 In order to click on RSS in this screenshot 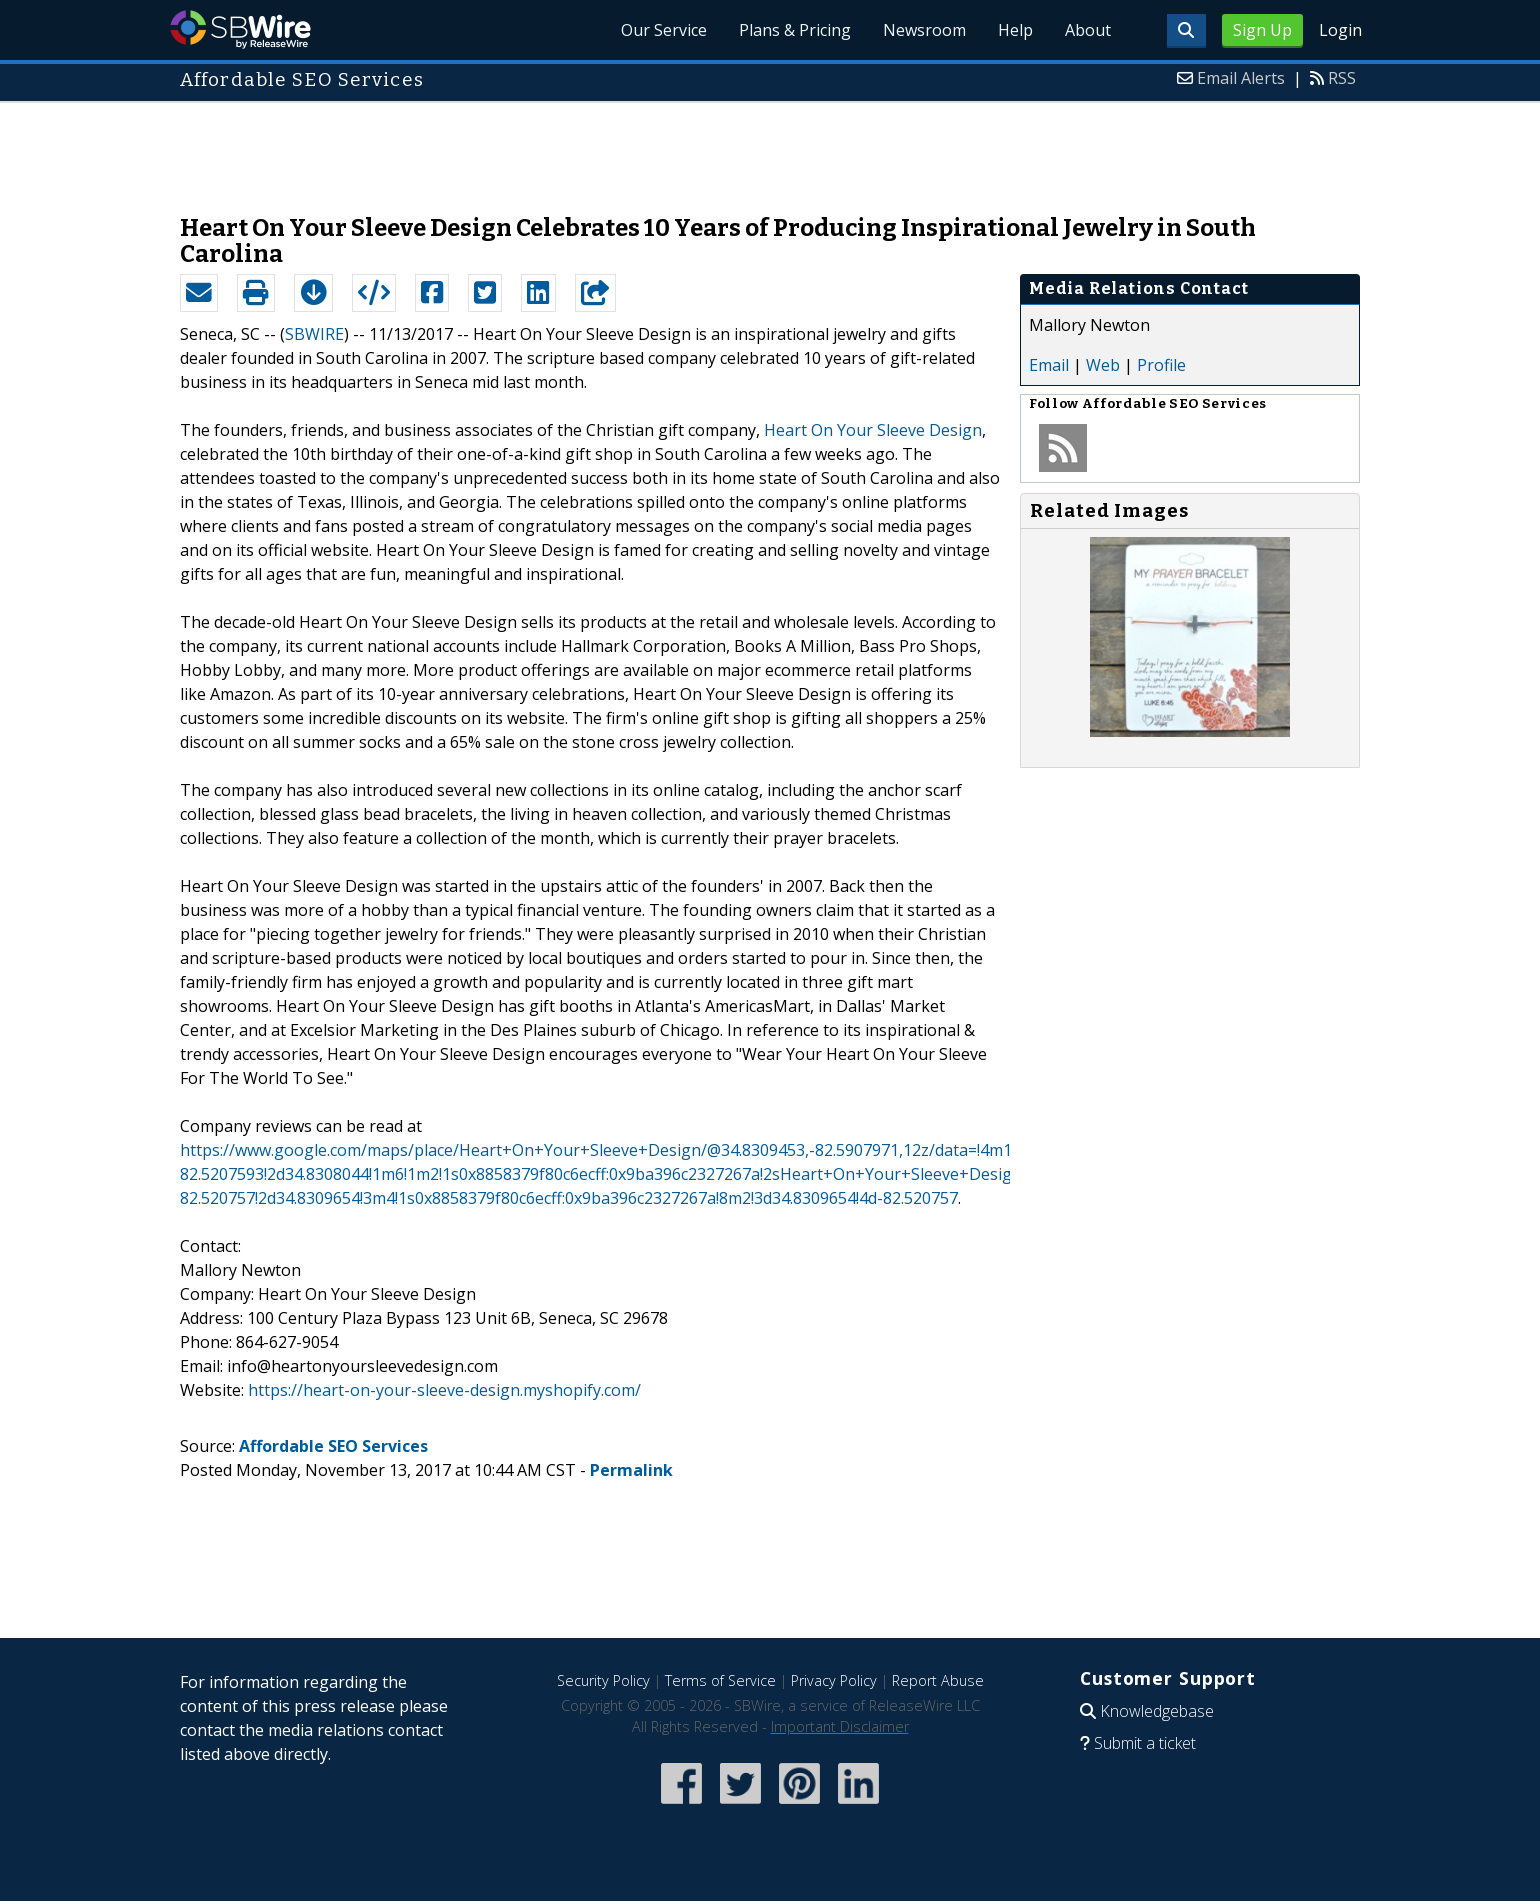, I will do `click(1342, 78)`.